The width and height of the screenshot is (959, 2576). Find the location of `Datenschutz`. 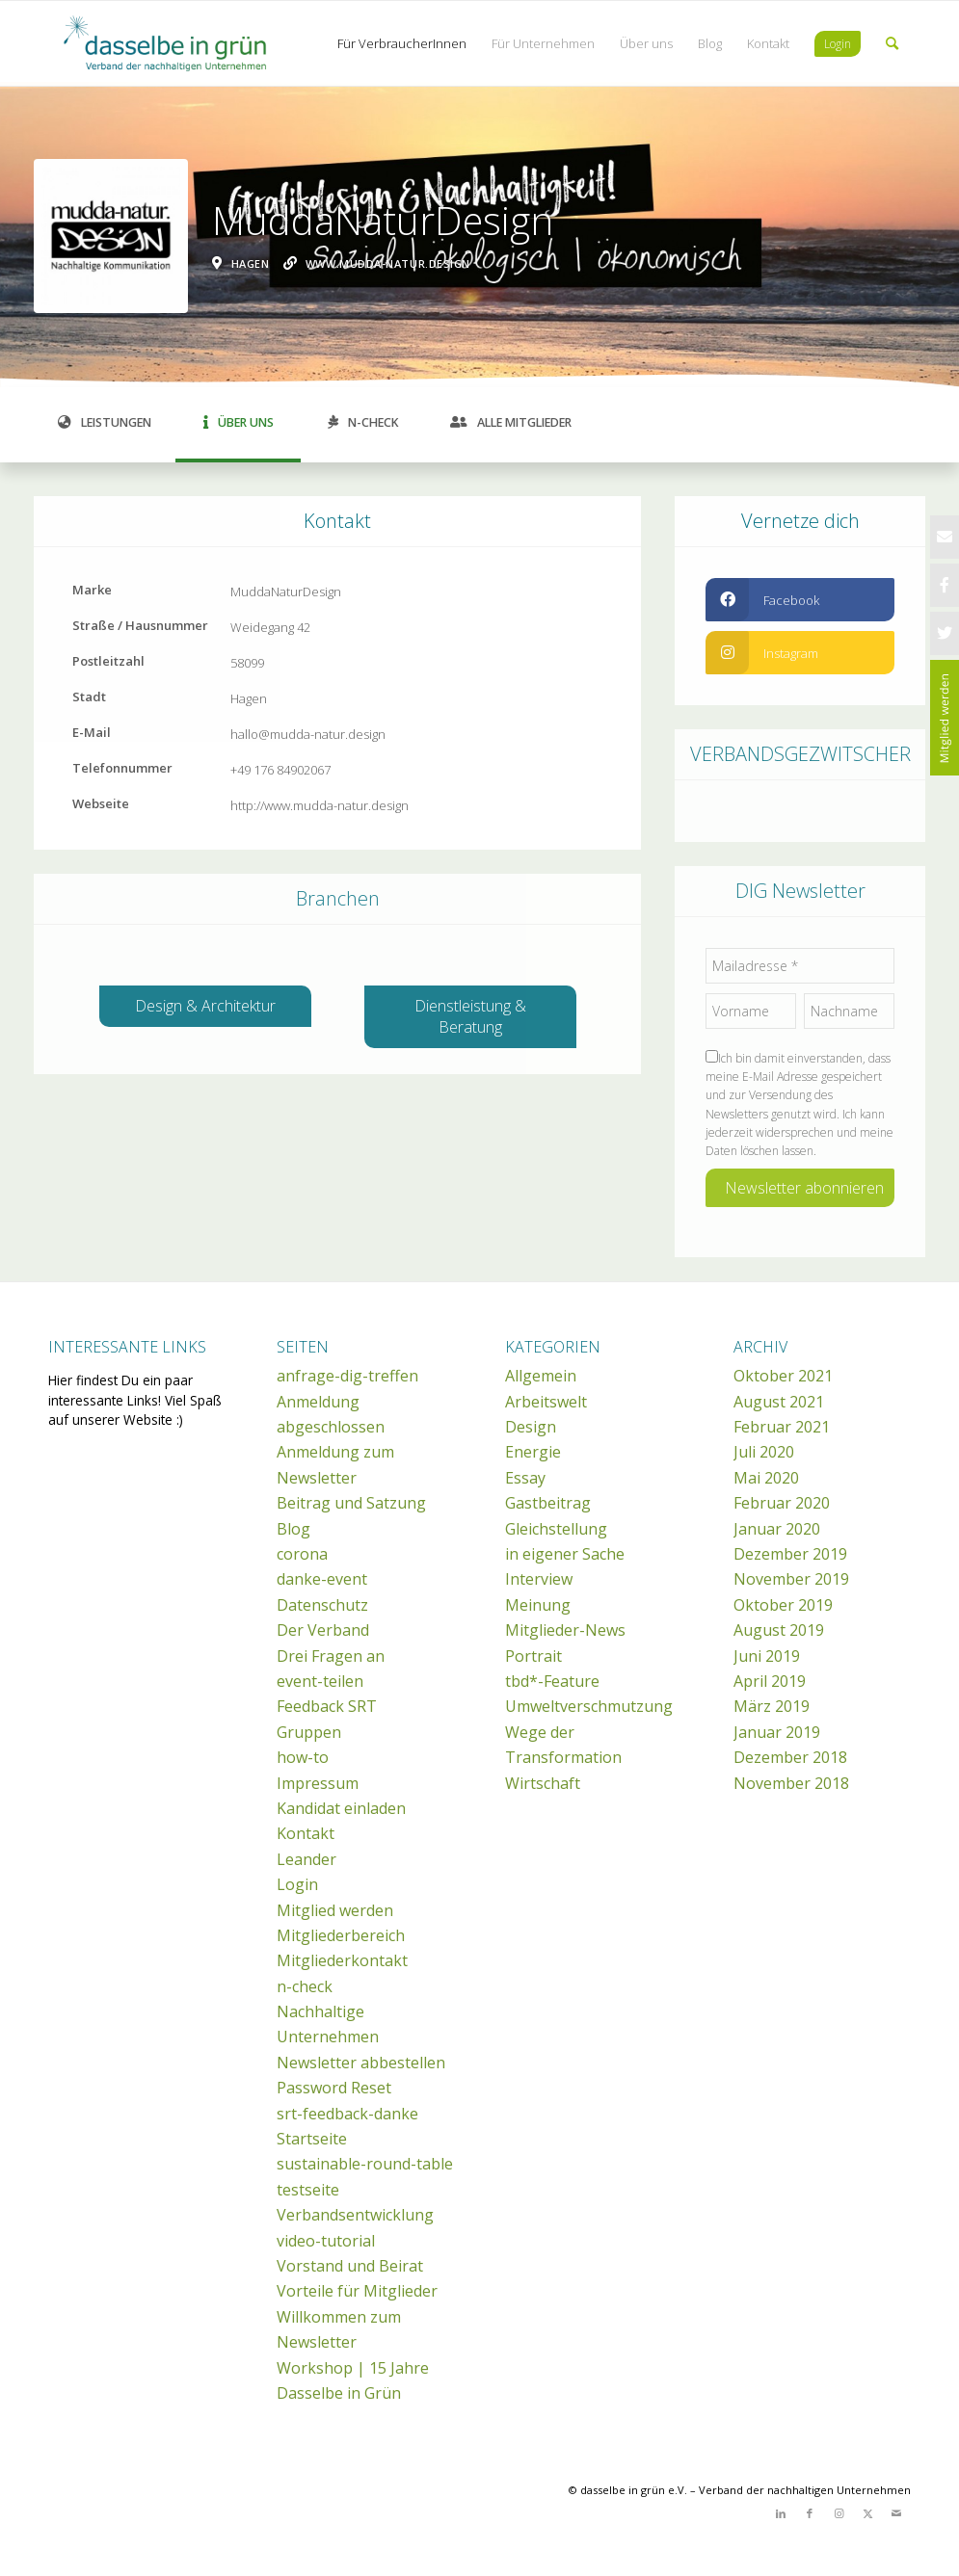

Datenschutz is located at coordinates (322, 1605).